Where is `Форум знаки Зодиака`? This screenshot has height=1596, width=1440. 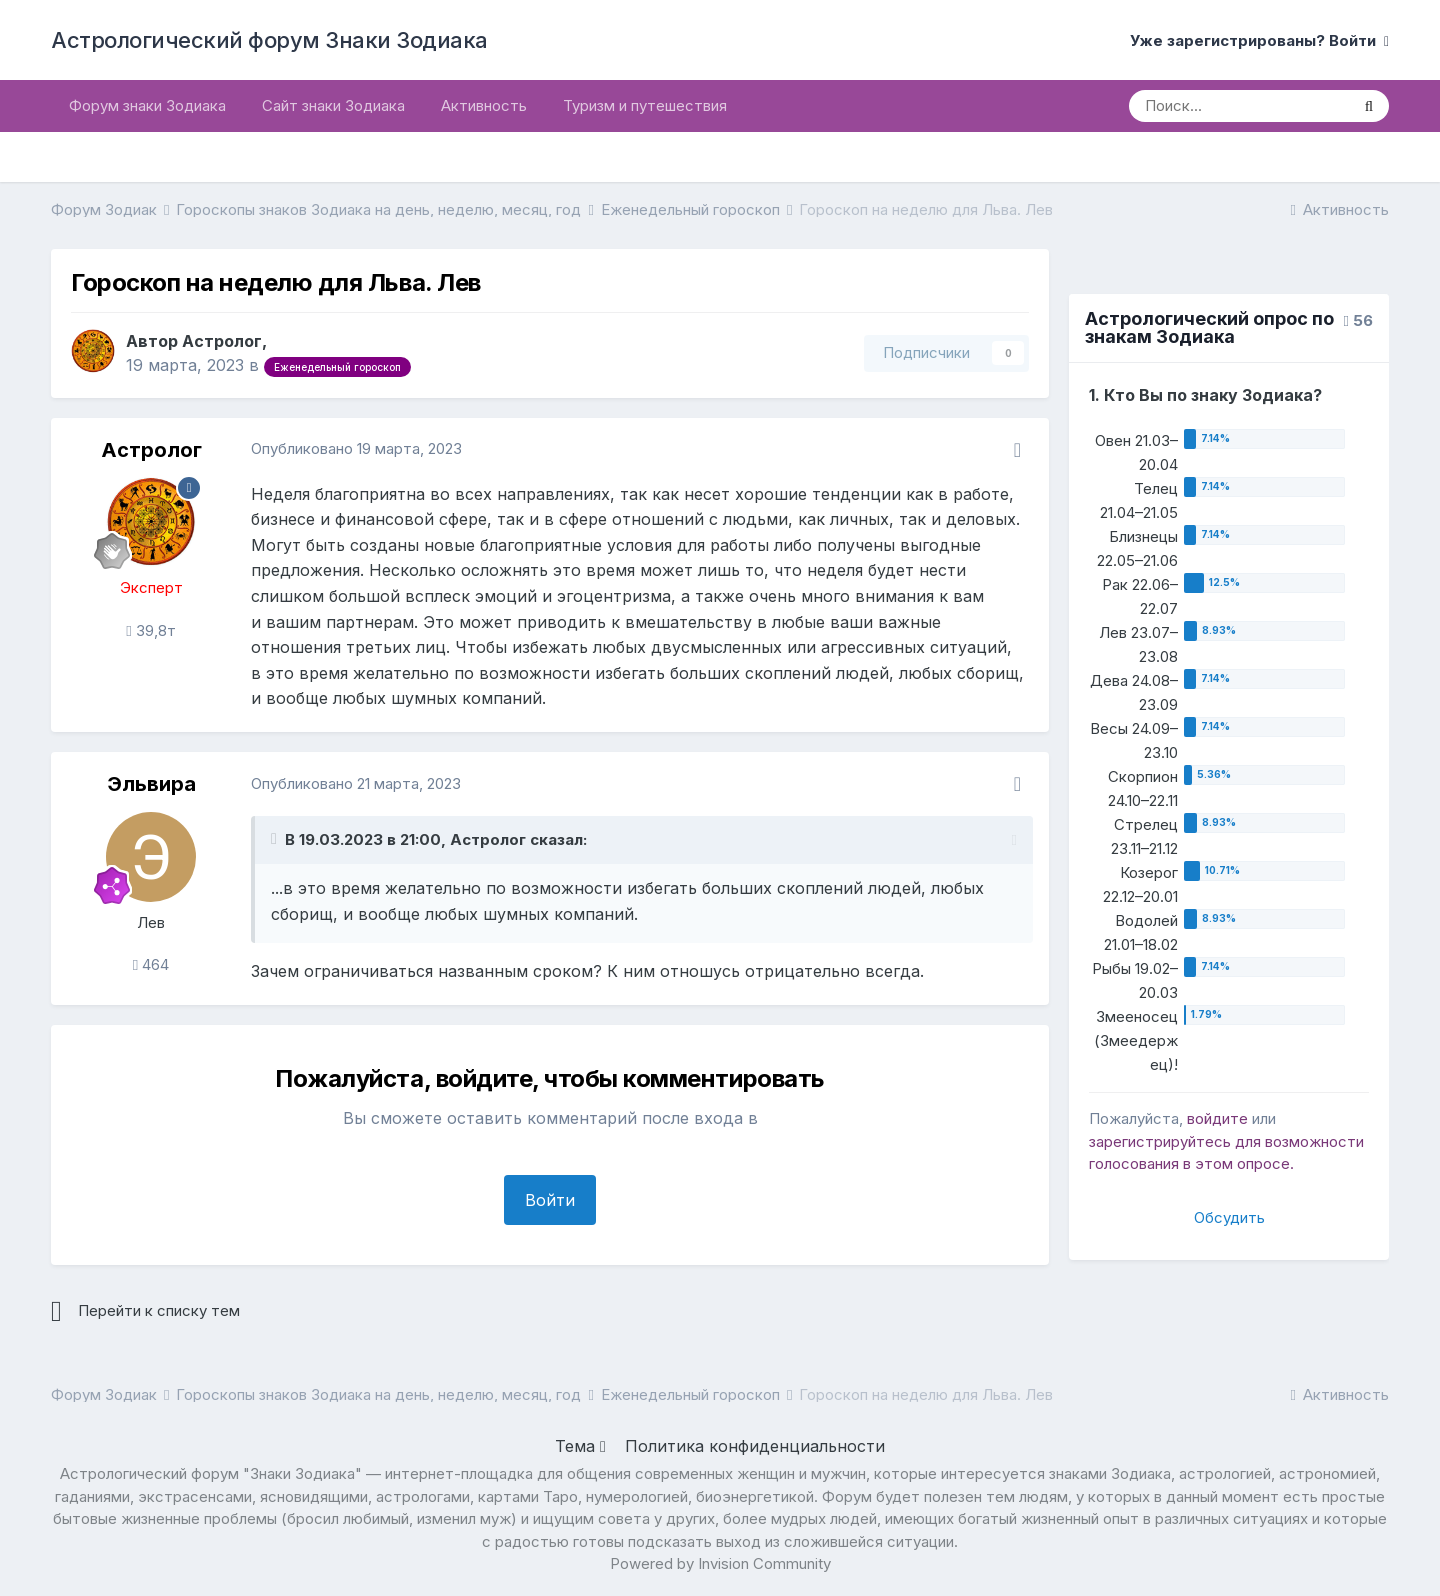 Форум знаки Зодиака is located at coordinates (147, 105).